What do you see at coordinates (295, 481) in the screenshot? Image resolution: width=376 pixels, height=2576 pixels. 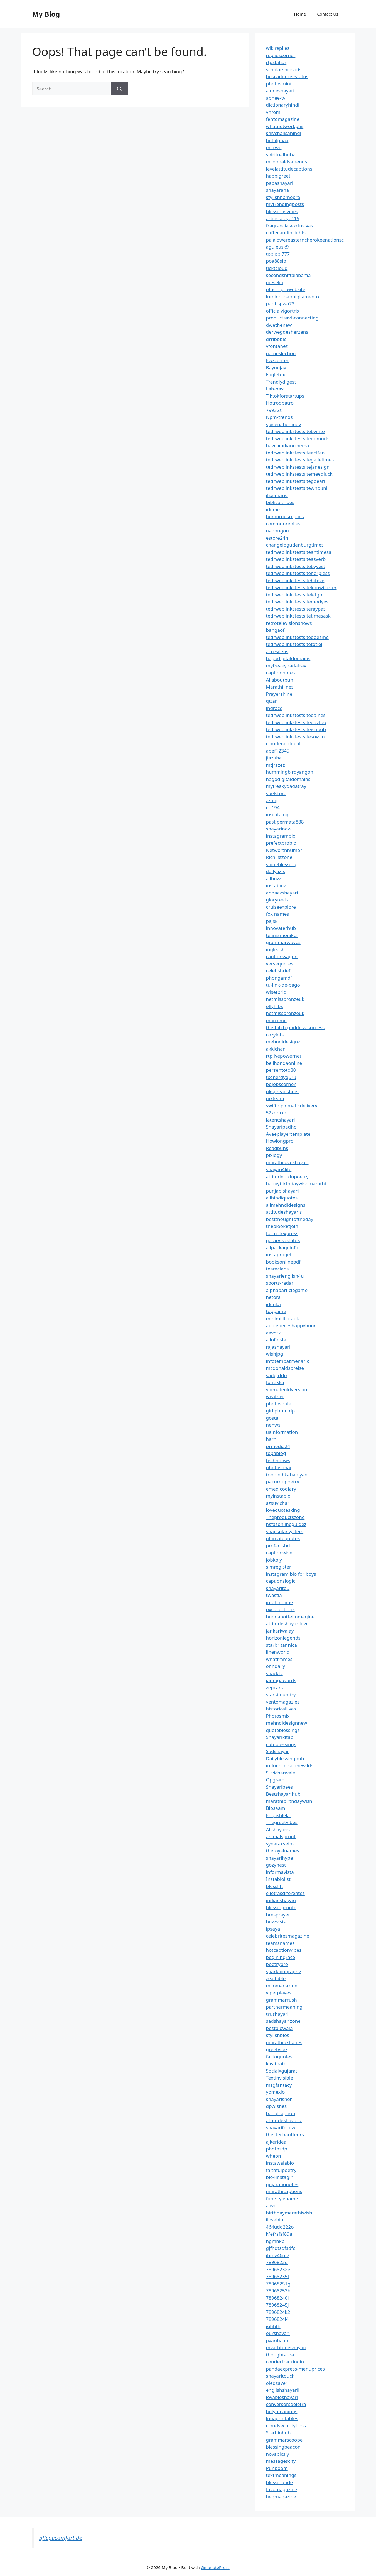 I see `tedrweblinkstestsitegoearl` at bounding box center [295, 481].